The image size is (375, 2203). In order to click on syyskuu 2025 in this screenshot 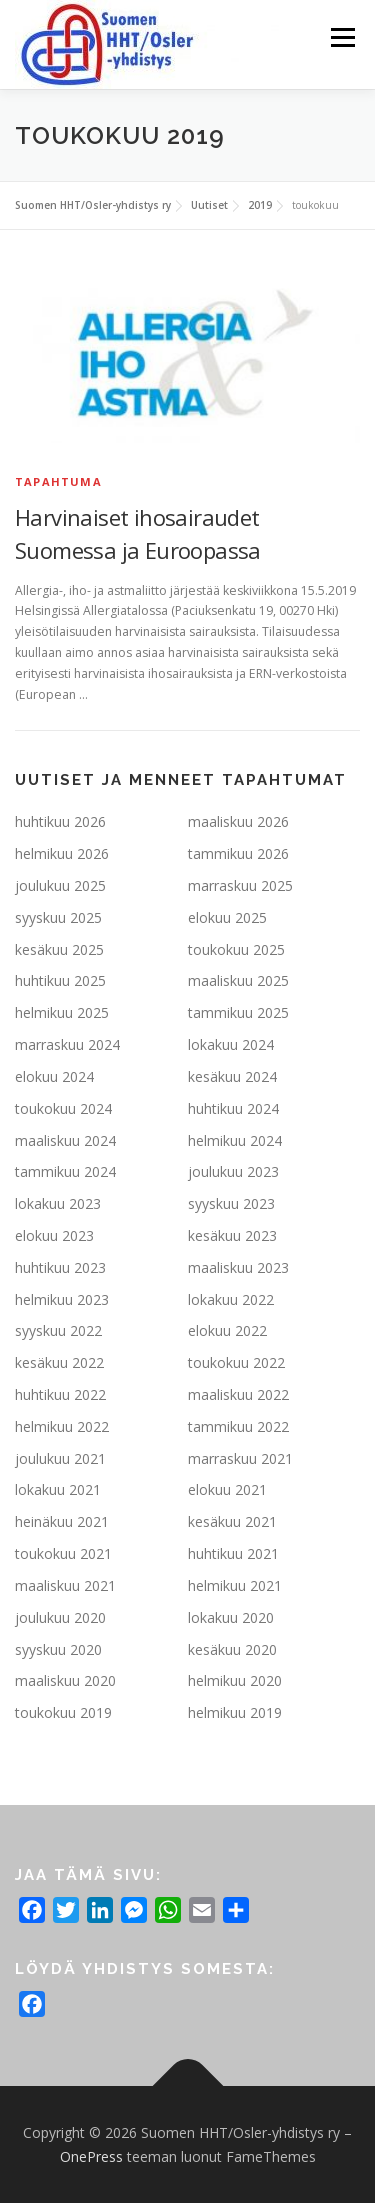, I will do `click(58, 917)`.